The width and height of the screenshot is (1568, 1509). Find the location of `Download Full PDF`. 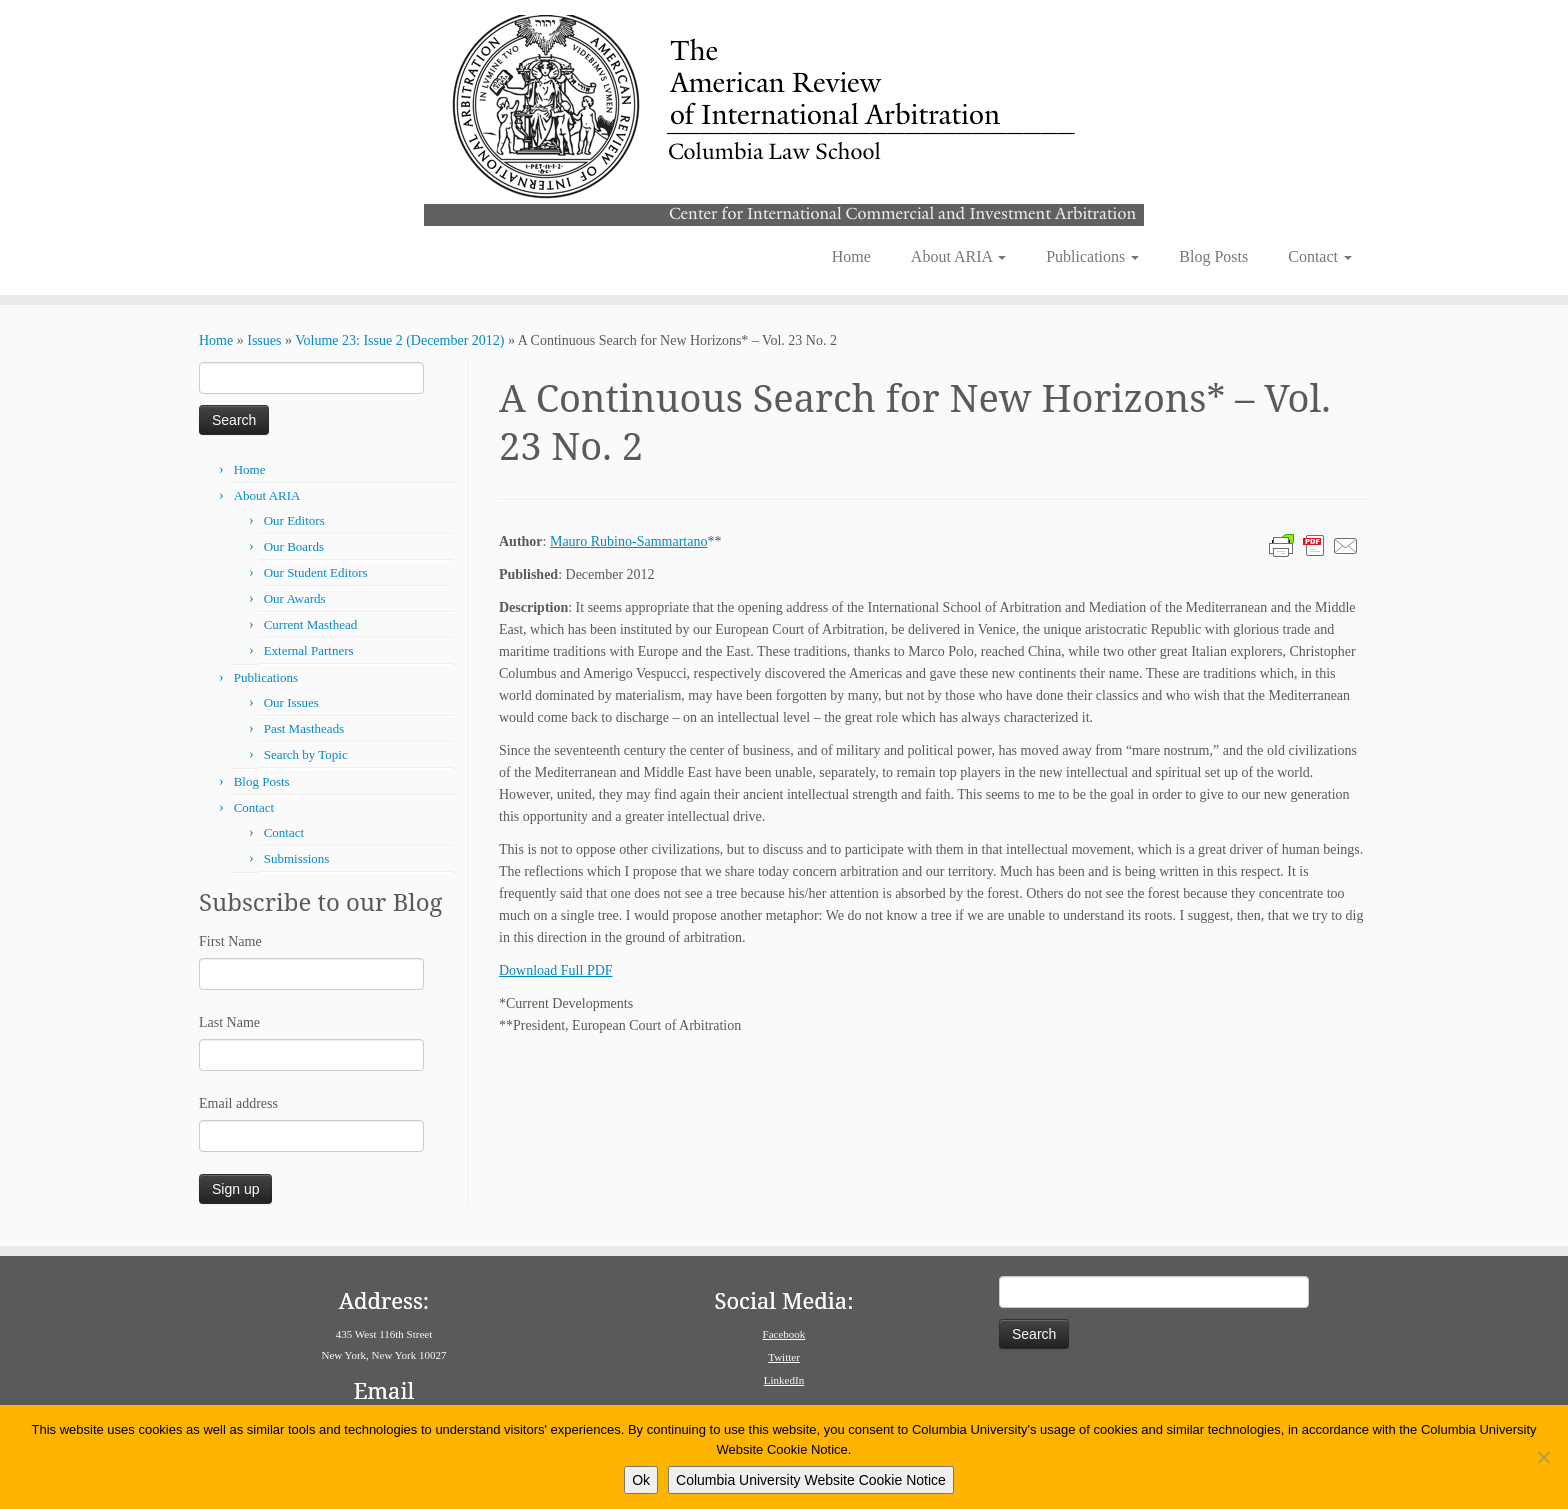

Download Full PDF is located at coordinates (556, 970).